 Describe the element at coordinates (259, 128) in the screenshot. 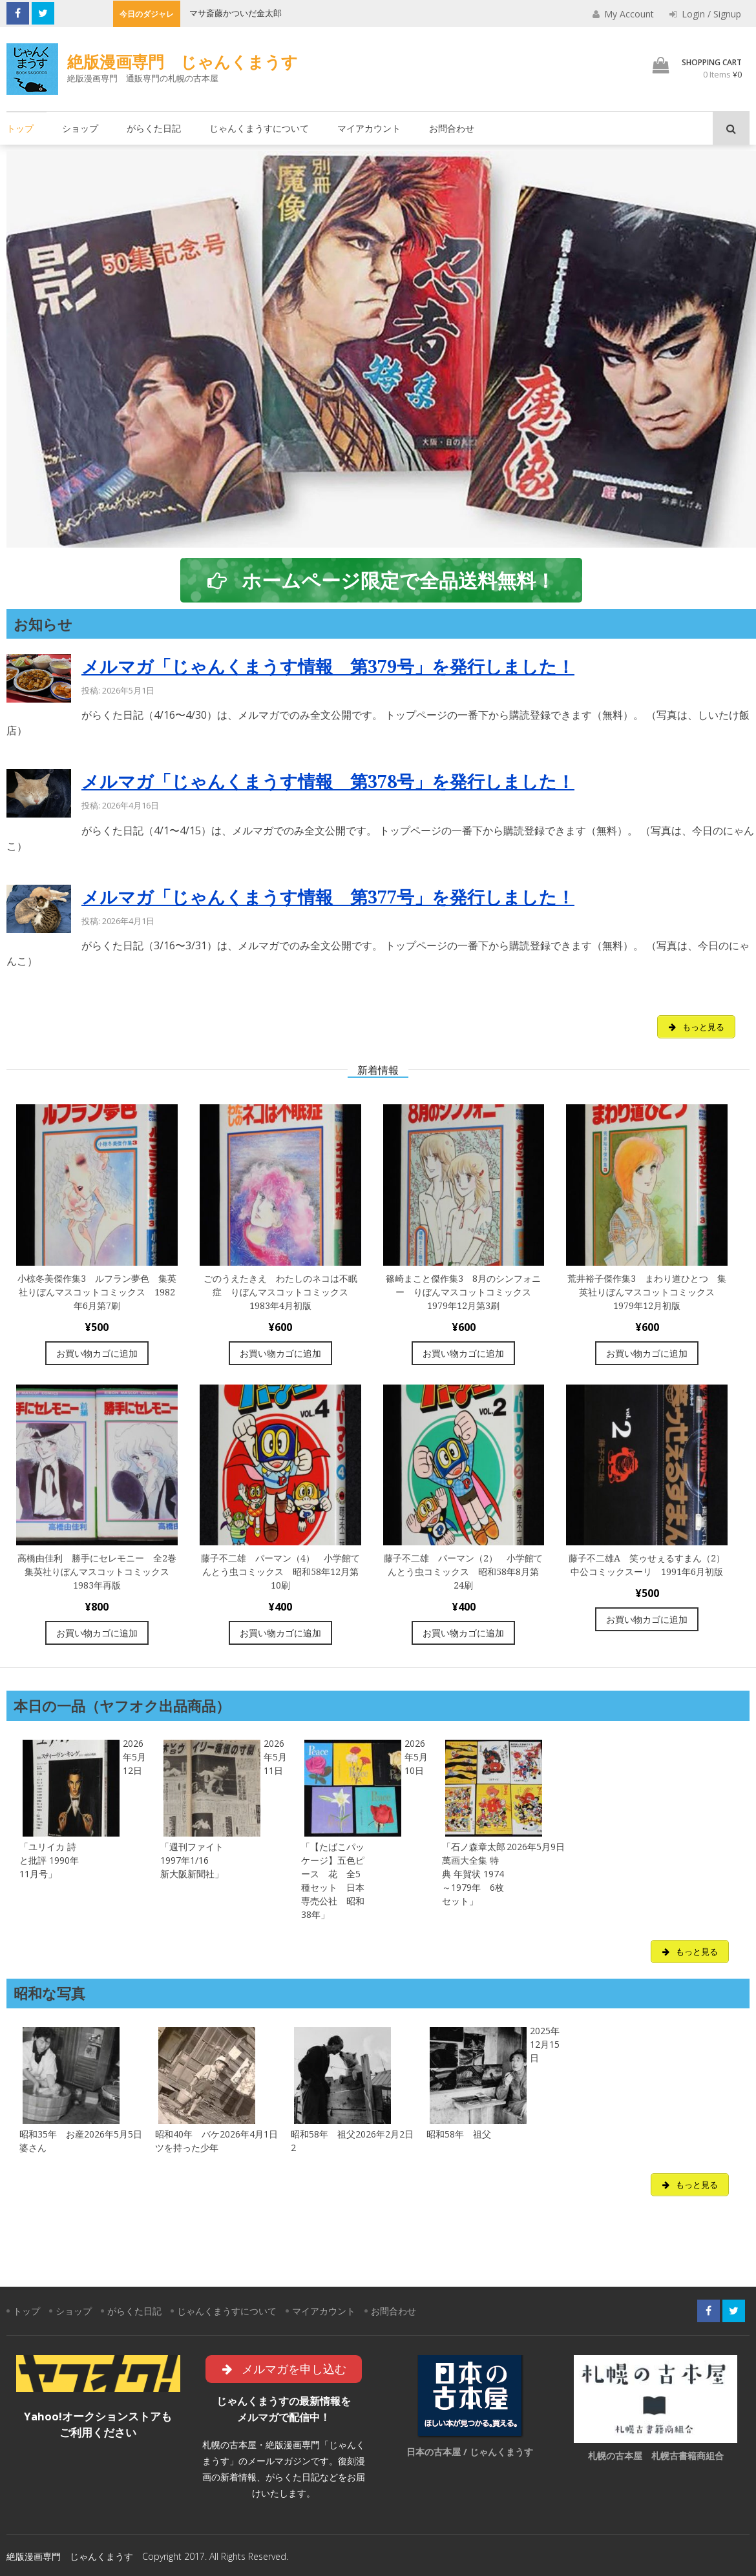

I see `じゃんくまうすについて` at that location.